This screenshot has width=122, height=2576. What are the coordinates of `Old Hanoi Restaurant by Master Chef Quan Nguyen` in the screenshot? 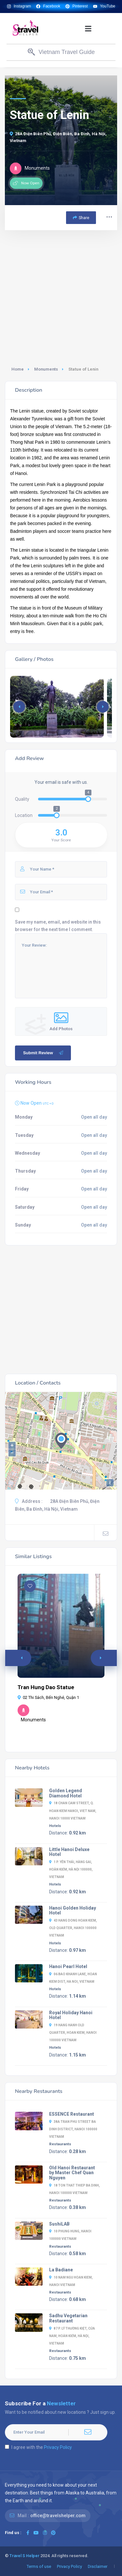 It's located at (72, 2172).